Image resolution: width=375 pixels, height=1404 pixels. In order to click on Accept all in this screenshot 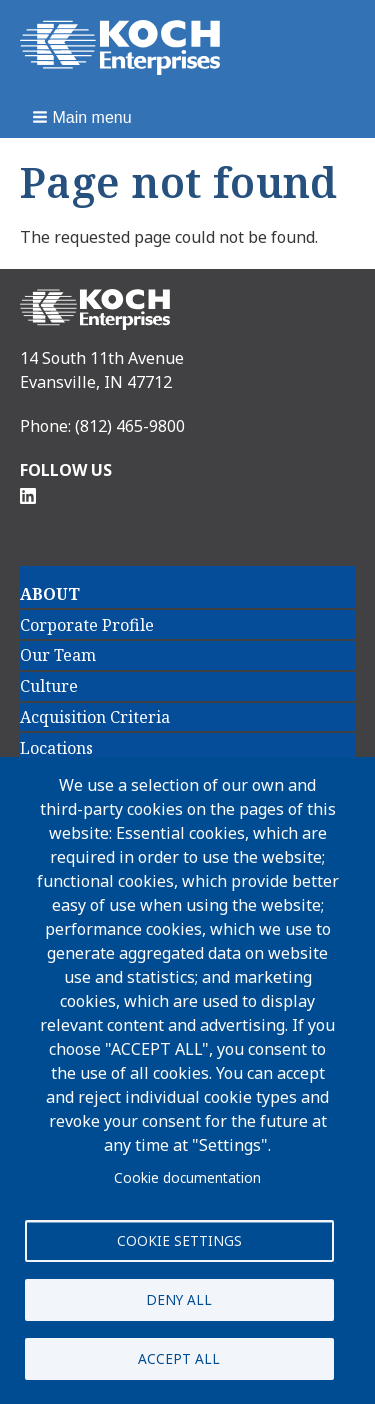, I will do `click(179, 1358)`.